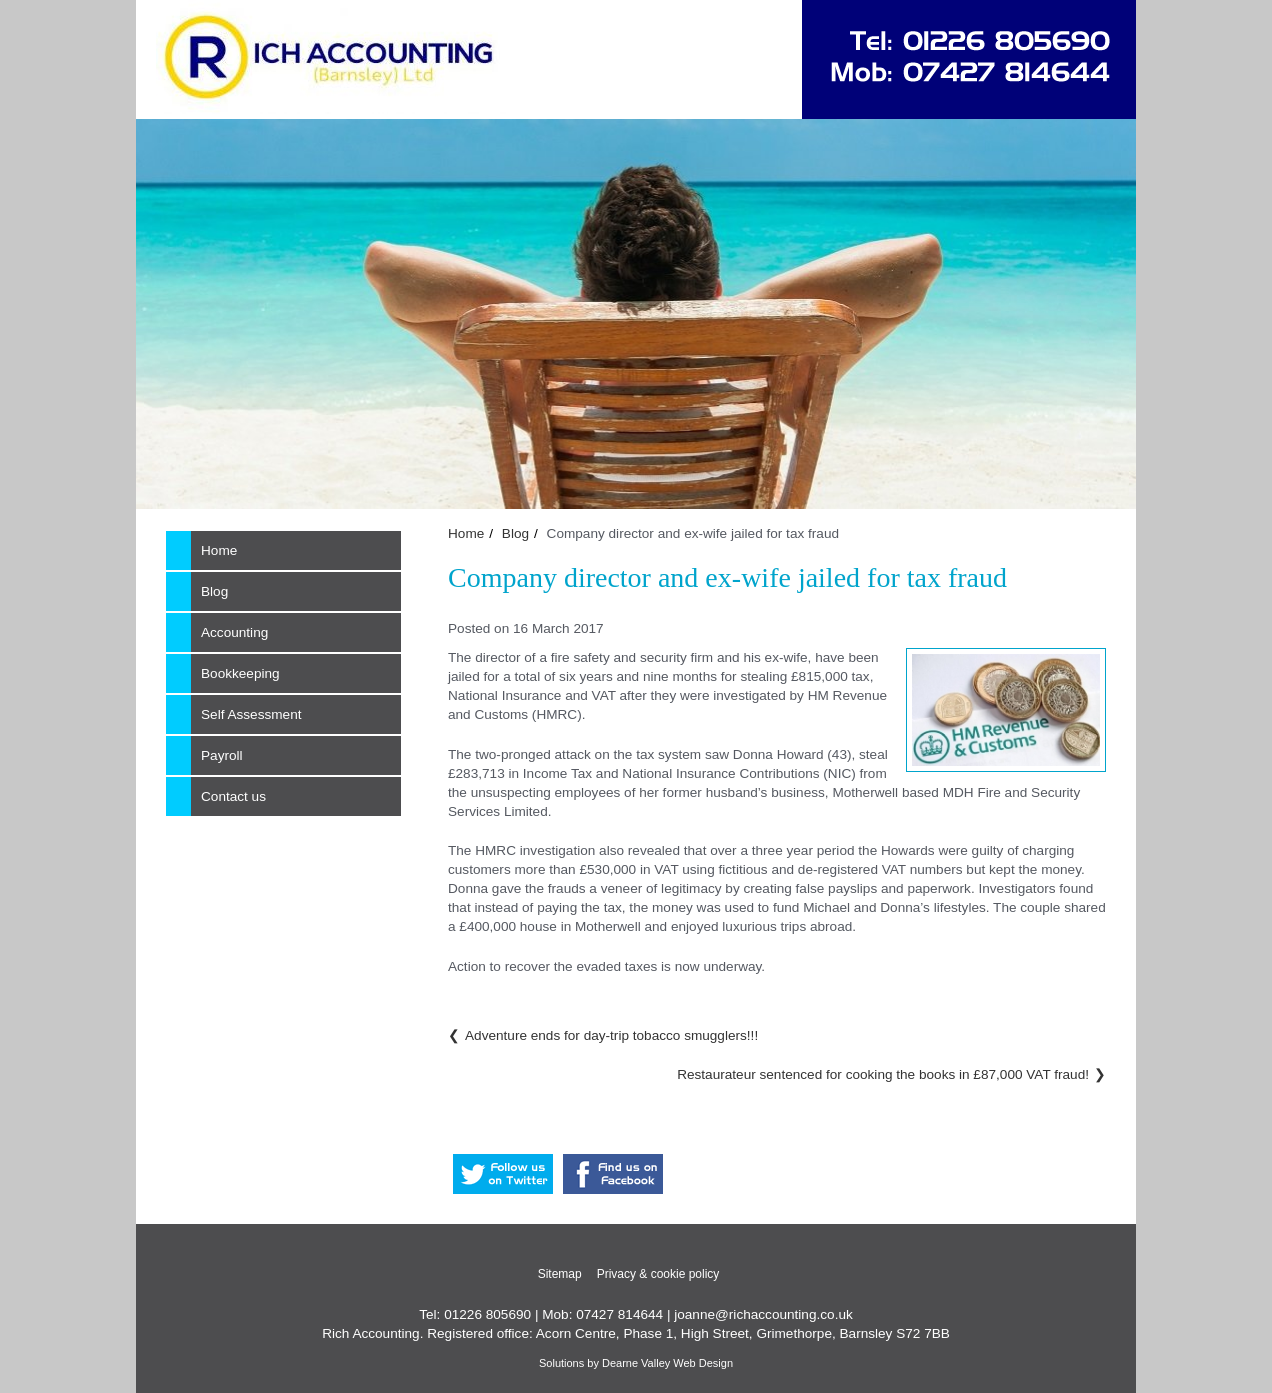 The width and height of the screenshot is (1272, 1393). What do you see at coordinates (636, 1363) in the screenshot?
I see `Solutions by Dearne Valley Web Design` at bounding box center [636, 1363].